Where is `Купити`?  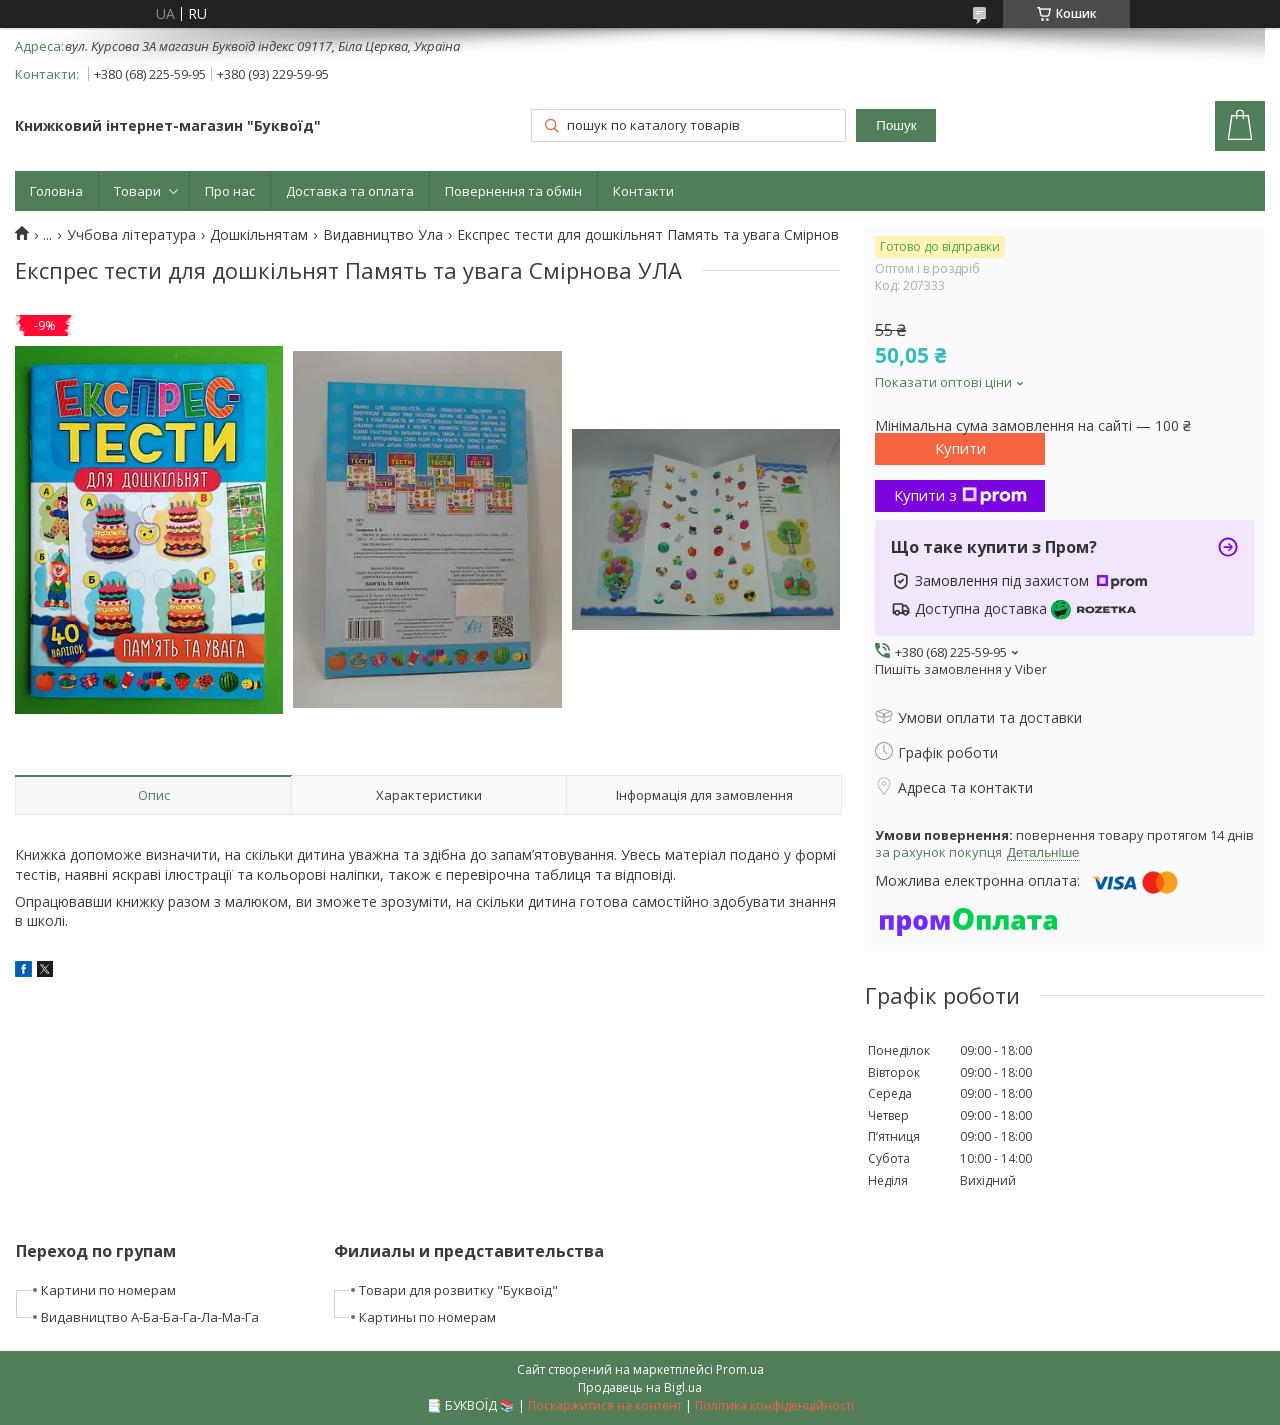 Купити is located at coordinates (960, 448).